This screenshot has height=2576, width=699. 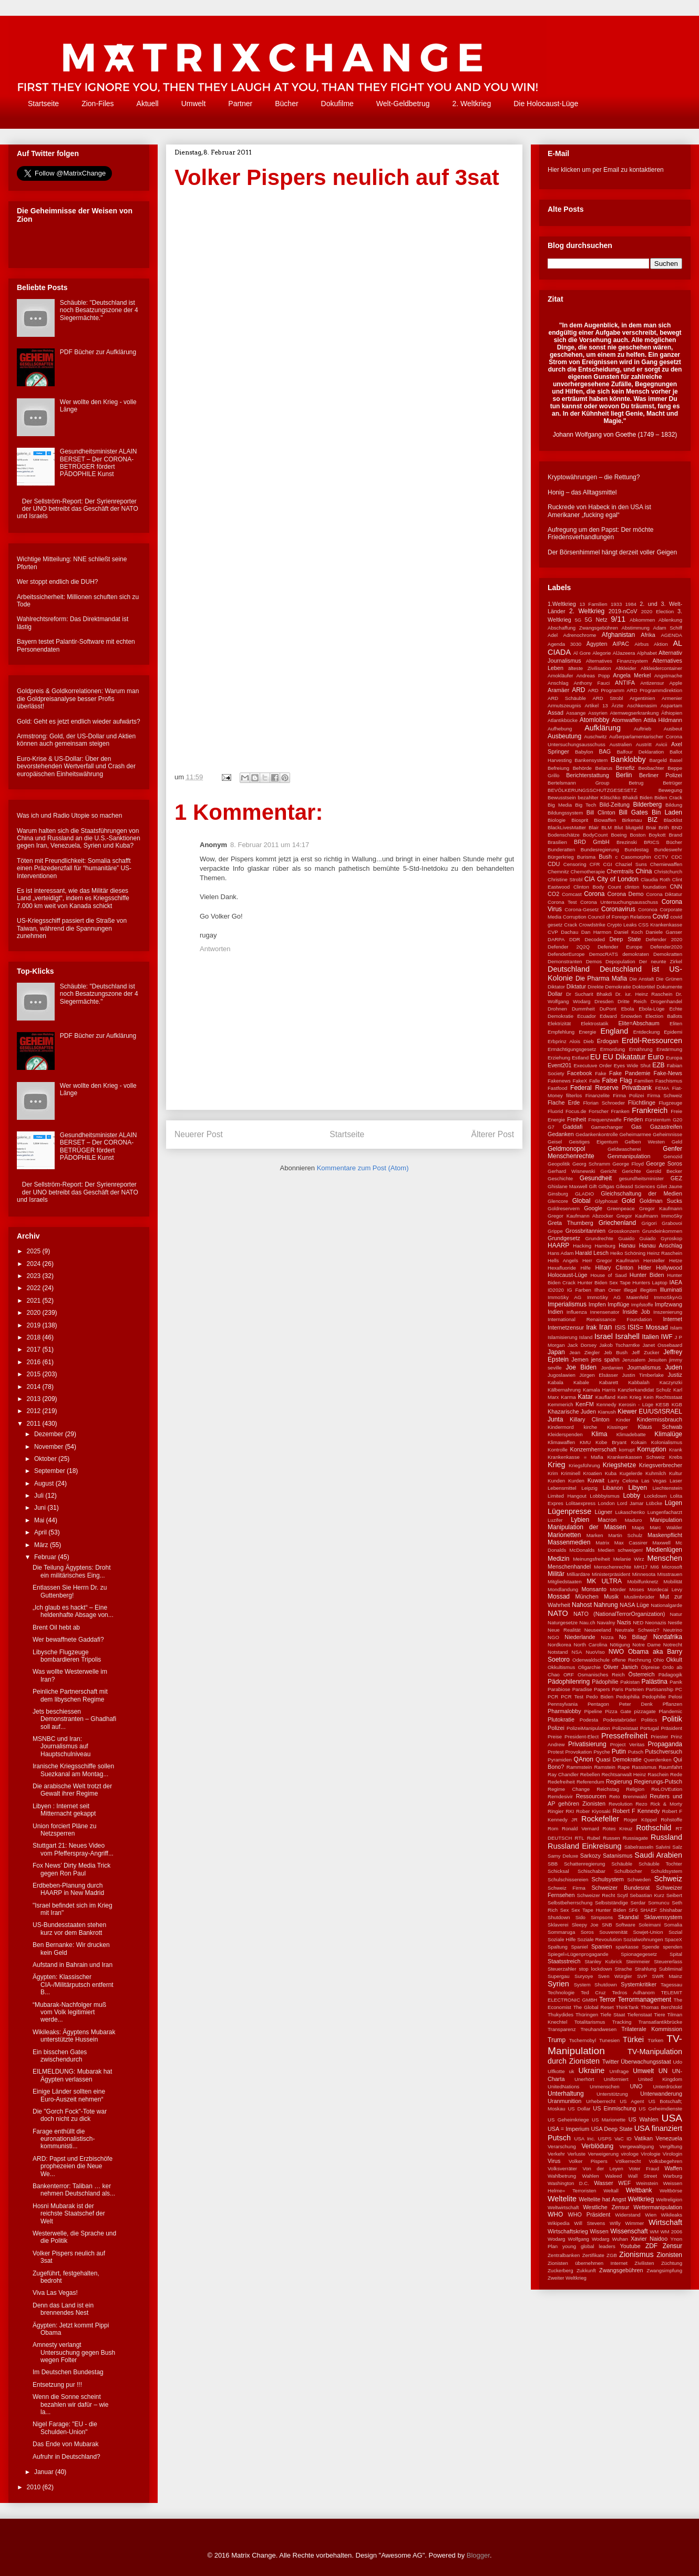 I want to click on CSS Krankenkasse, so click(x=660, y=925).